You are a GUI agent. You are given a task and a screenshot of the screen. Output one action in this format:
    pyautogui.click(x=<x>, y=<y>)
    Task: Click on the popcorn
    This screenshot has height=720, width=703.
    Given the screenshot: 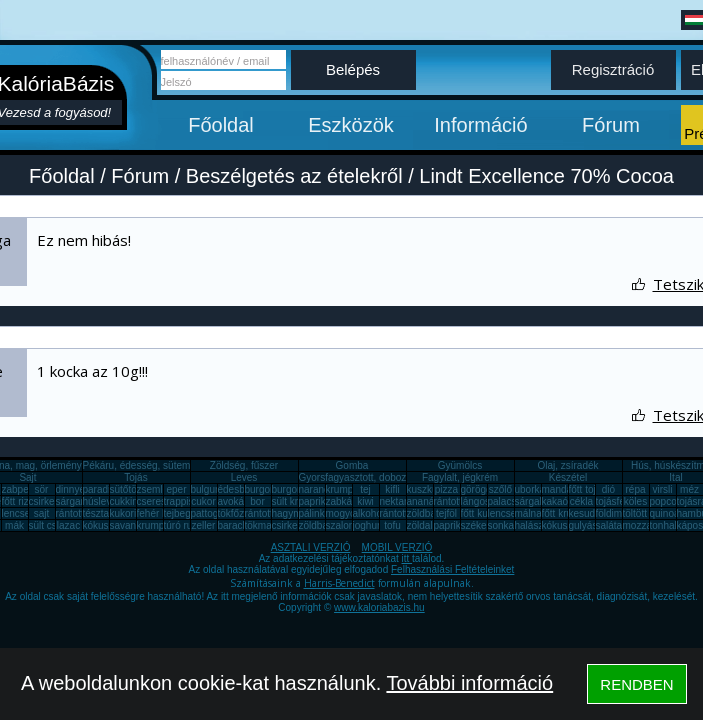 What is the action you would take?
    pyautogui.click(x=668, y=501)
    